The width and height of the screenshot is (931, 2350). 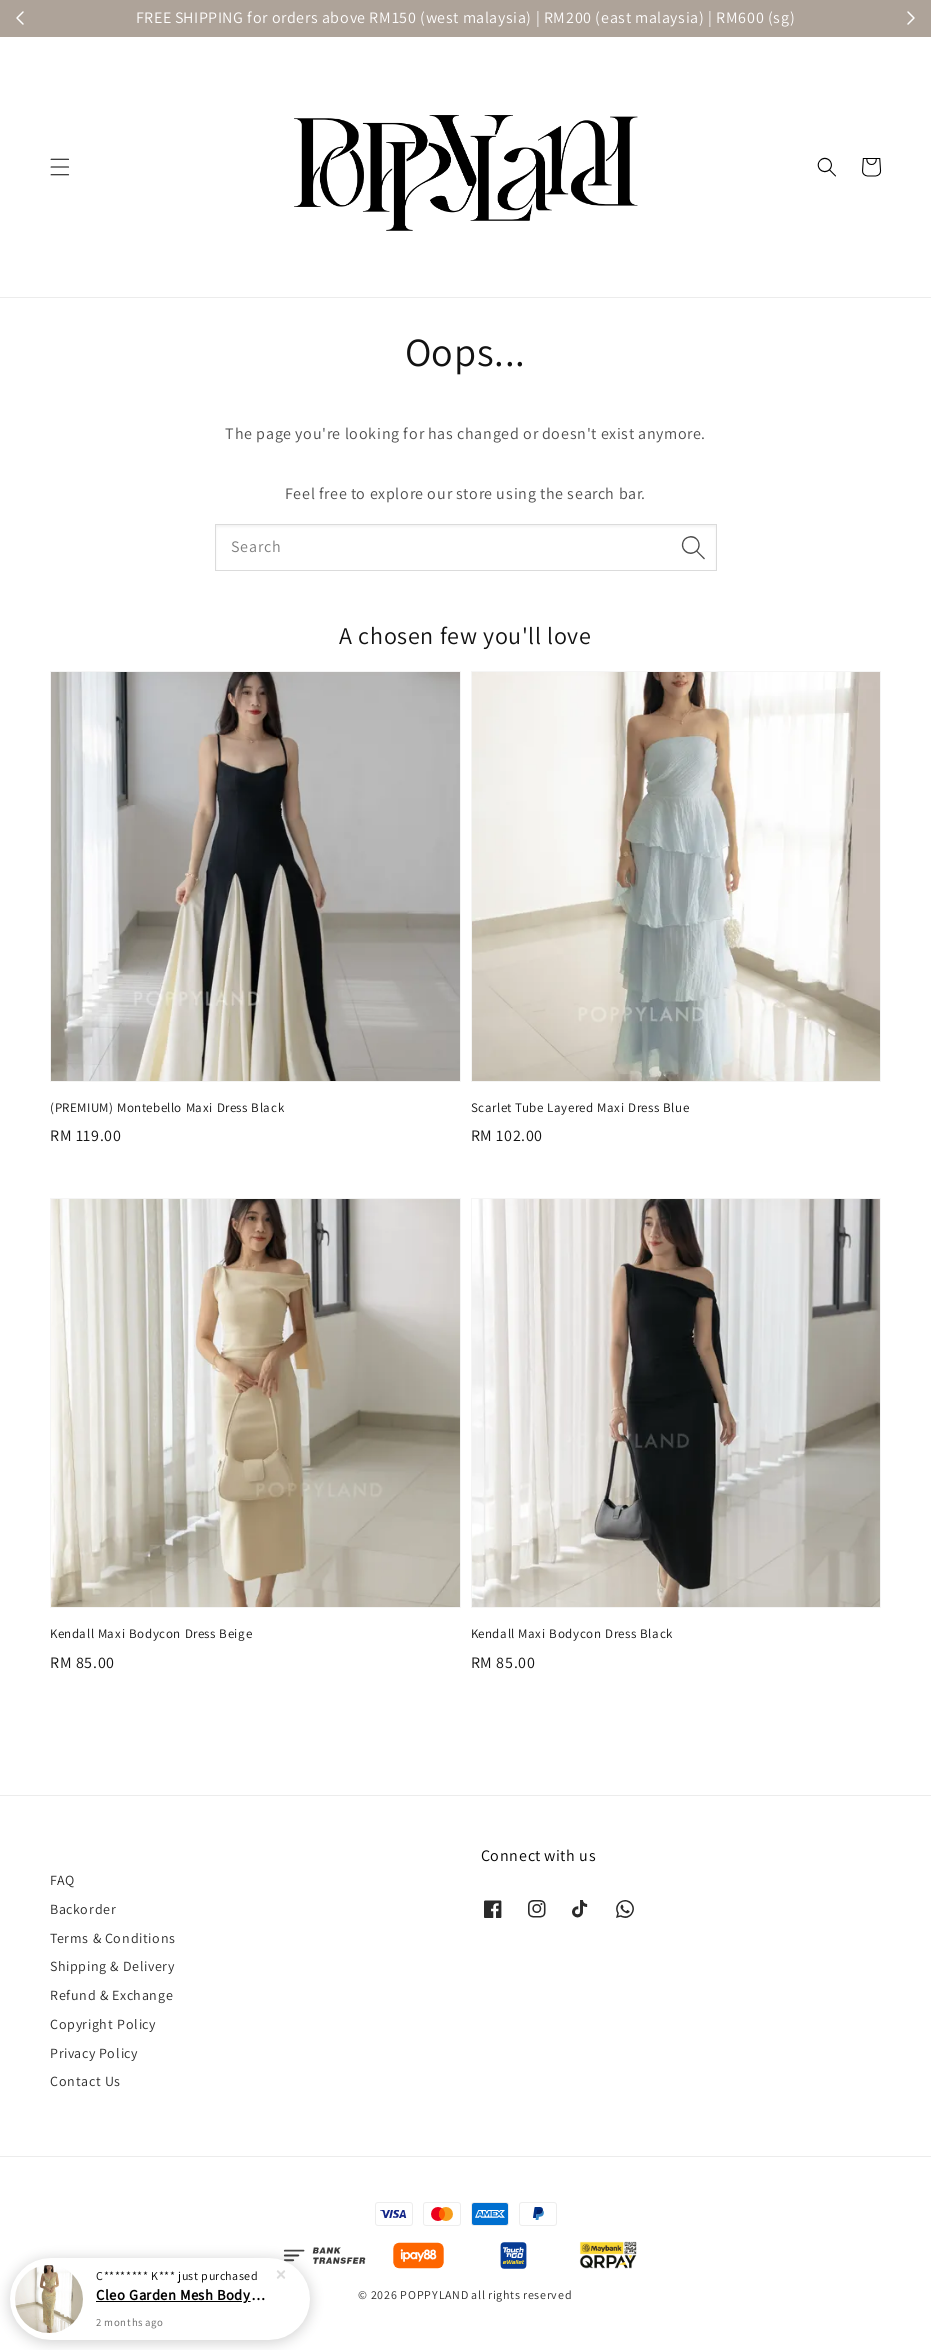 I want to click on Contact Us, so click(x=85, y=2081).